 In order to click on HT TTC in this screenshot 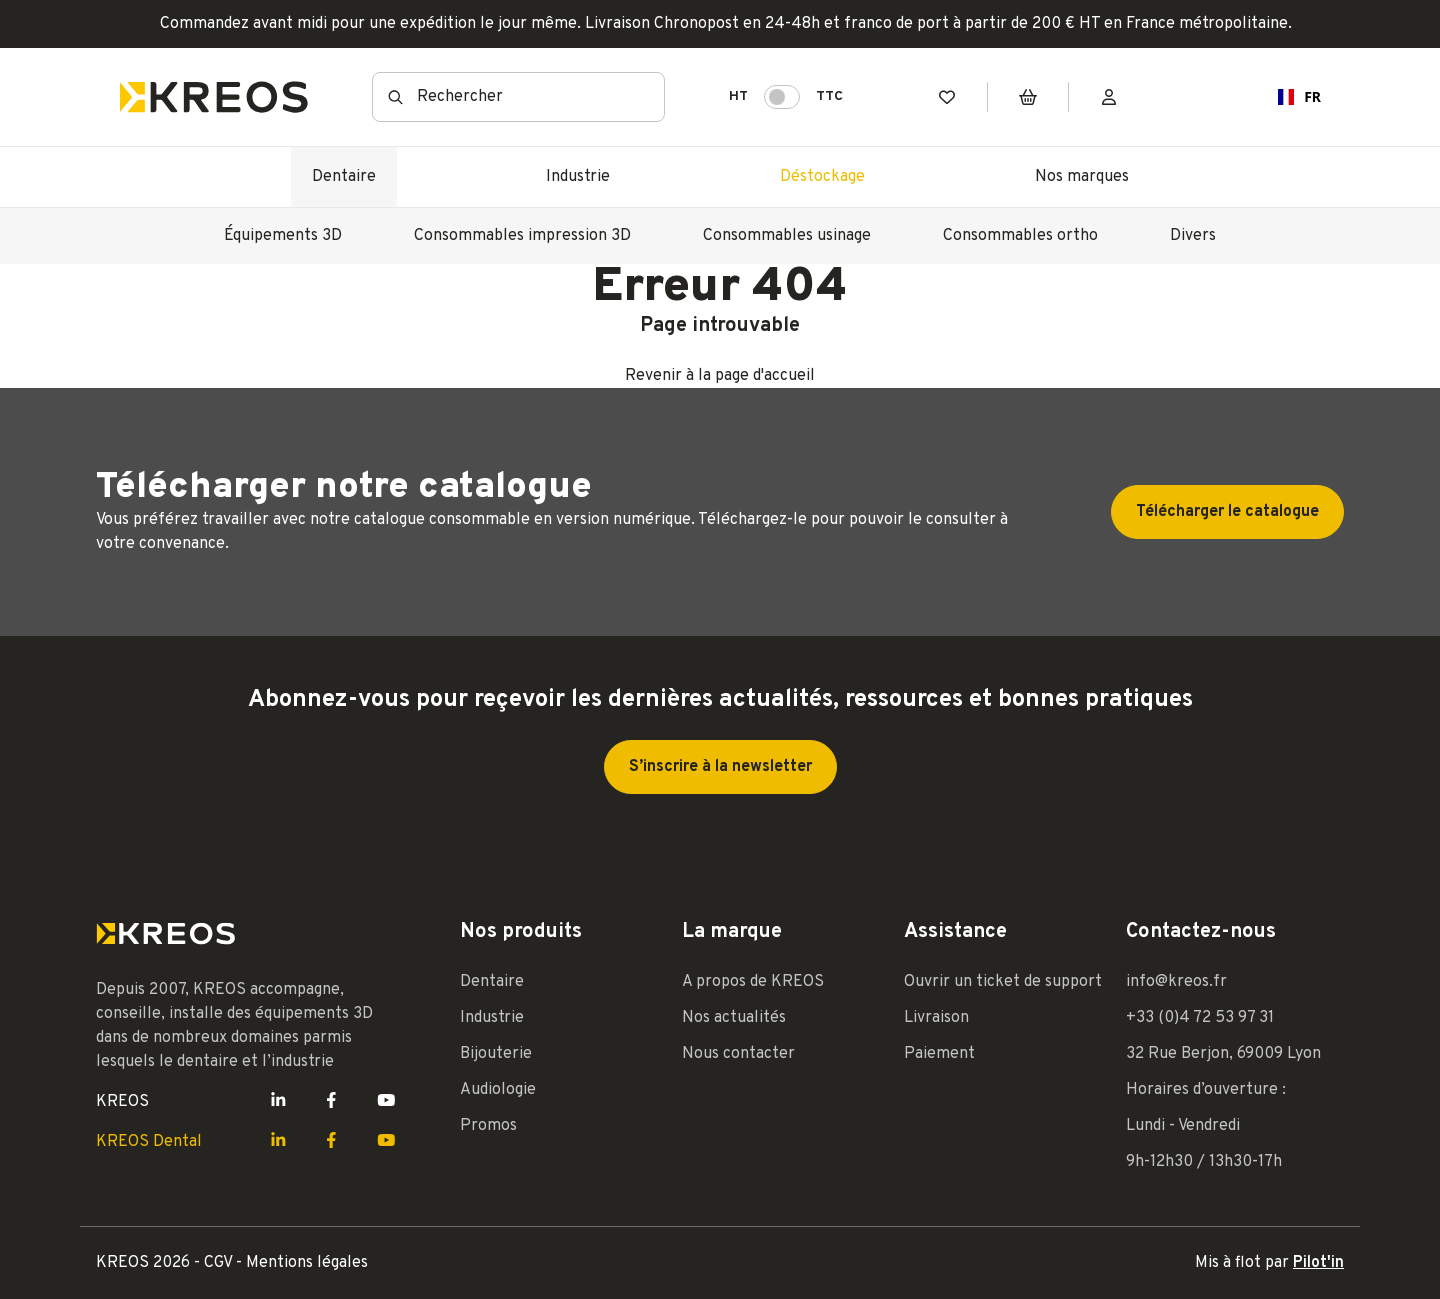, I will do `click(786, 97)`.